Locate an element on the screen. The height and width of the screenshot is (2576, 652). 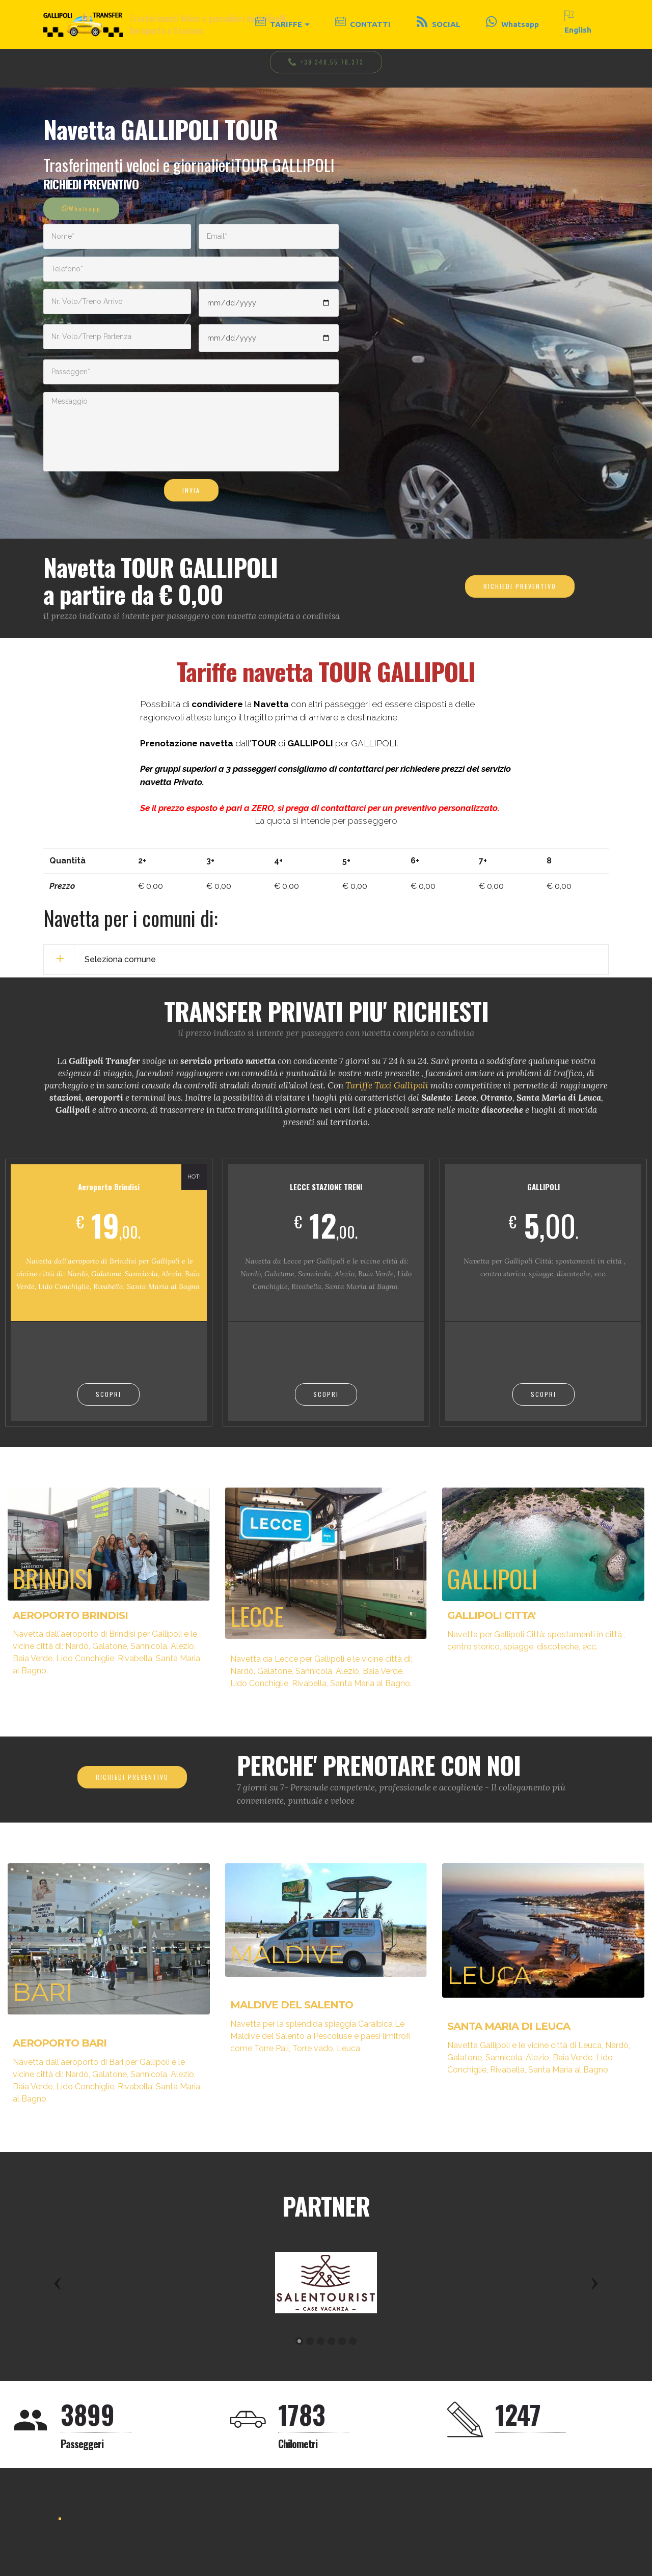
Whatsapp is located at coordinates (512, 24).